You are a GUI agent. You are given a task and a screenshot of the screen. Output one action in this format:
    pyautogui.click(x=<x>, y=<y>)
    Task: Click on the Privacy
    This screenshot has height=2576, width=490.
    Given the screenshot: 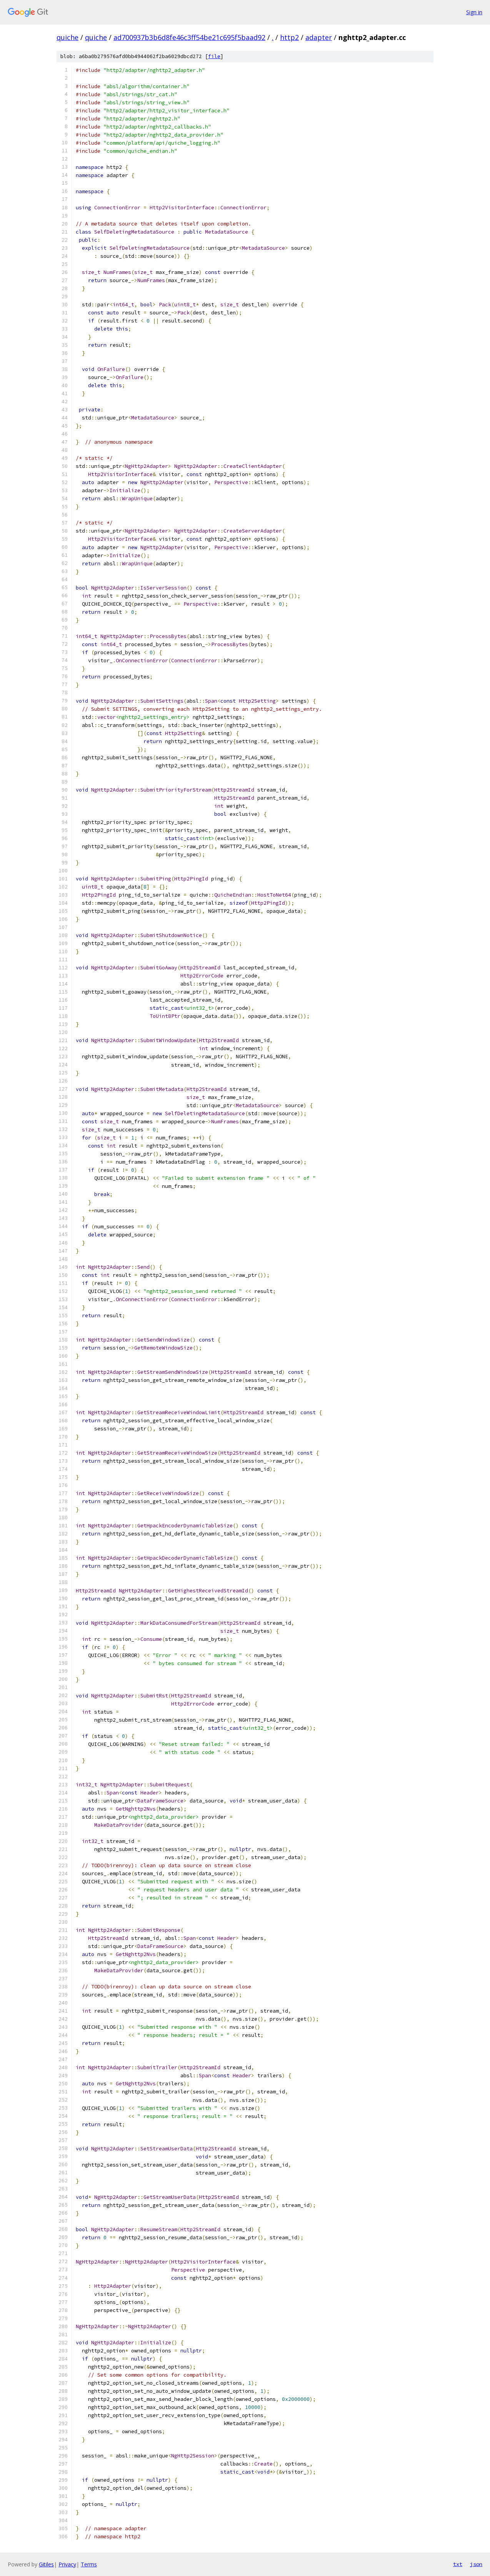 What is the action you would take?
    pyautogui.click(x=67, y=2564)
    